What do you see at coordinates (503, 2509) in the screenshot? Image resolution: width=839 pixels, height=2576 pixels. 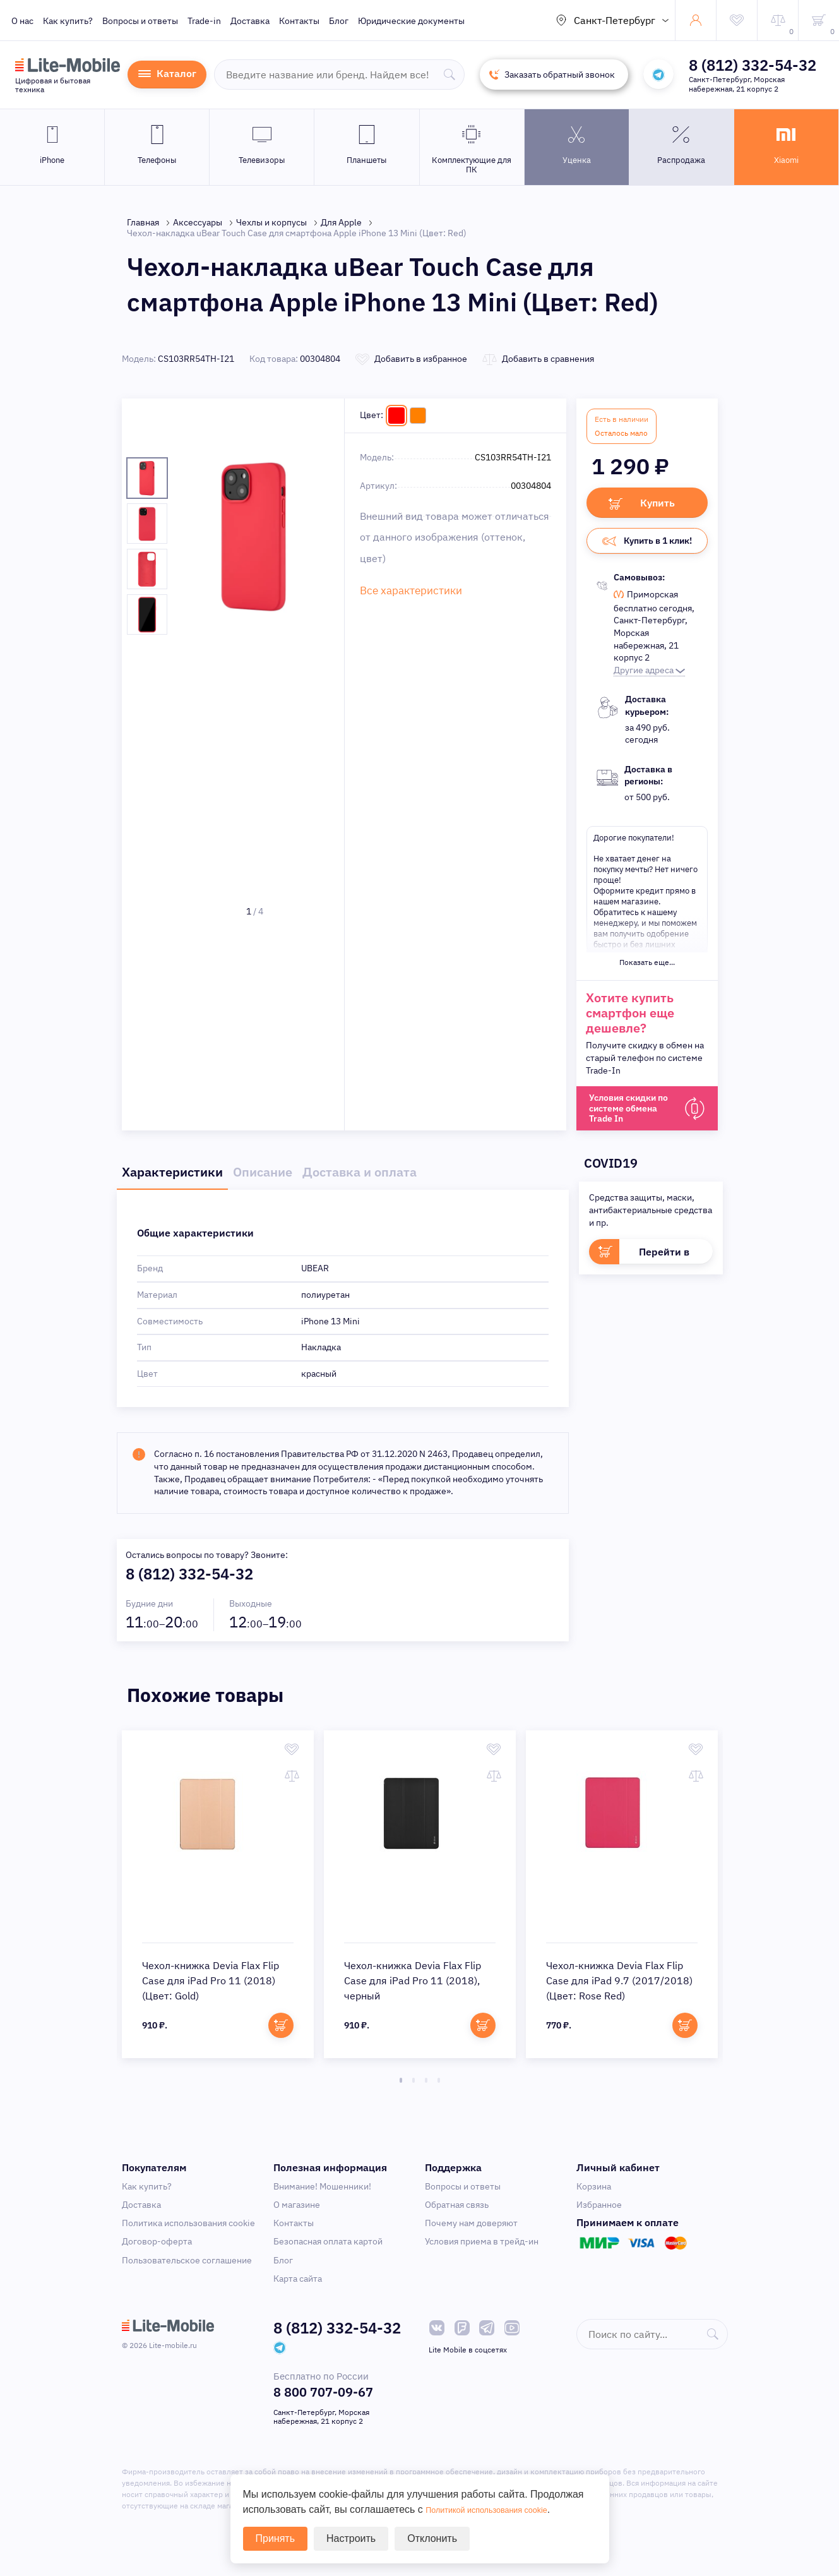 I see `Политикой использования cookie` at bounding box center [503, 2509].